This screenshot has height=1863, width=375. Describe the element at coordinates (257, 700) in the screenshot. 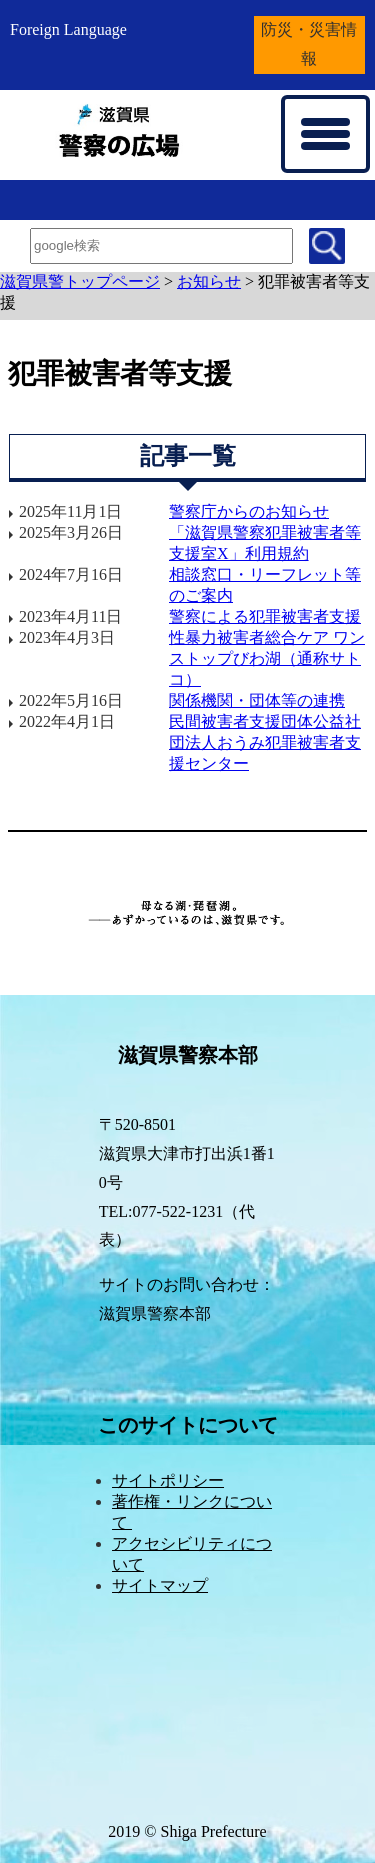

I see `関係機関・団体等の連携` at that location.